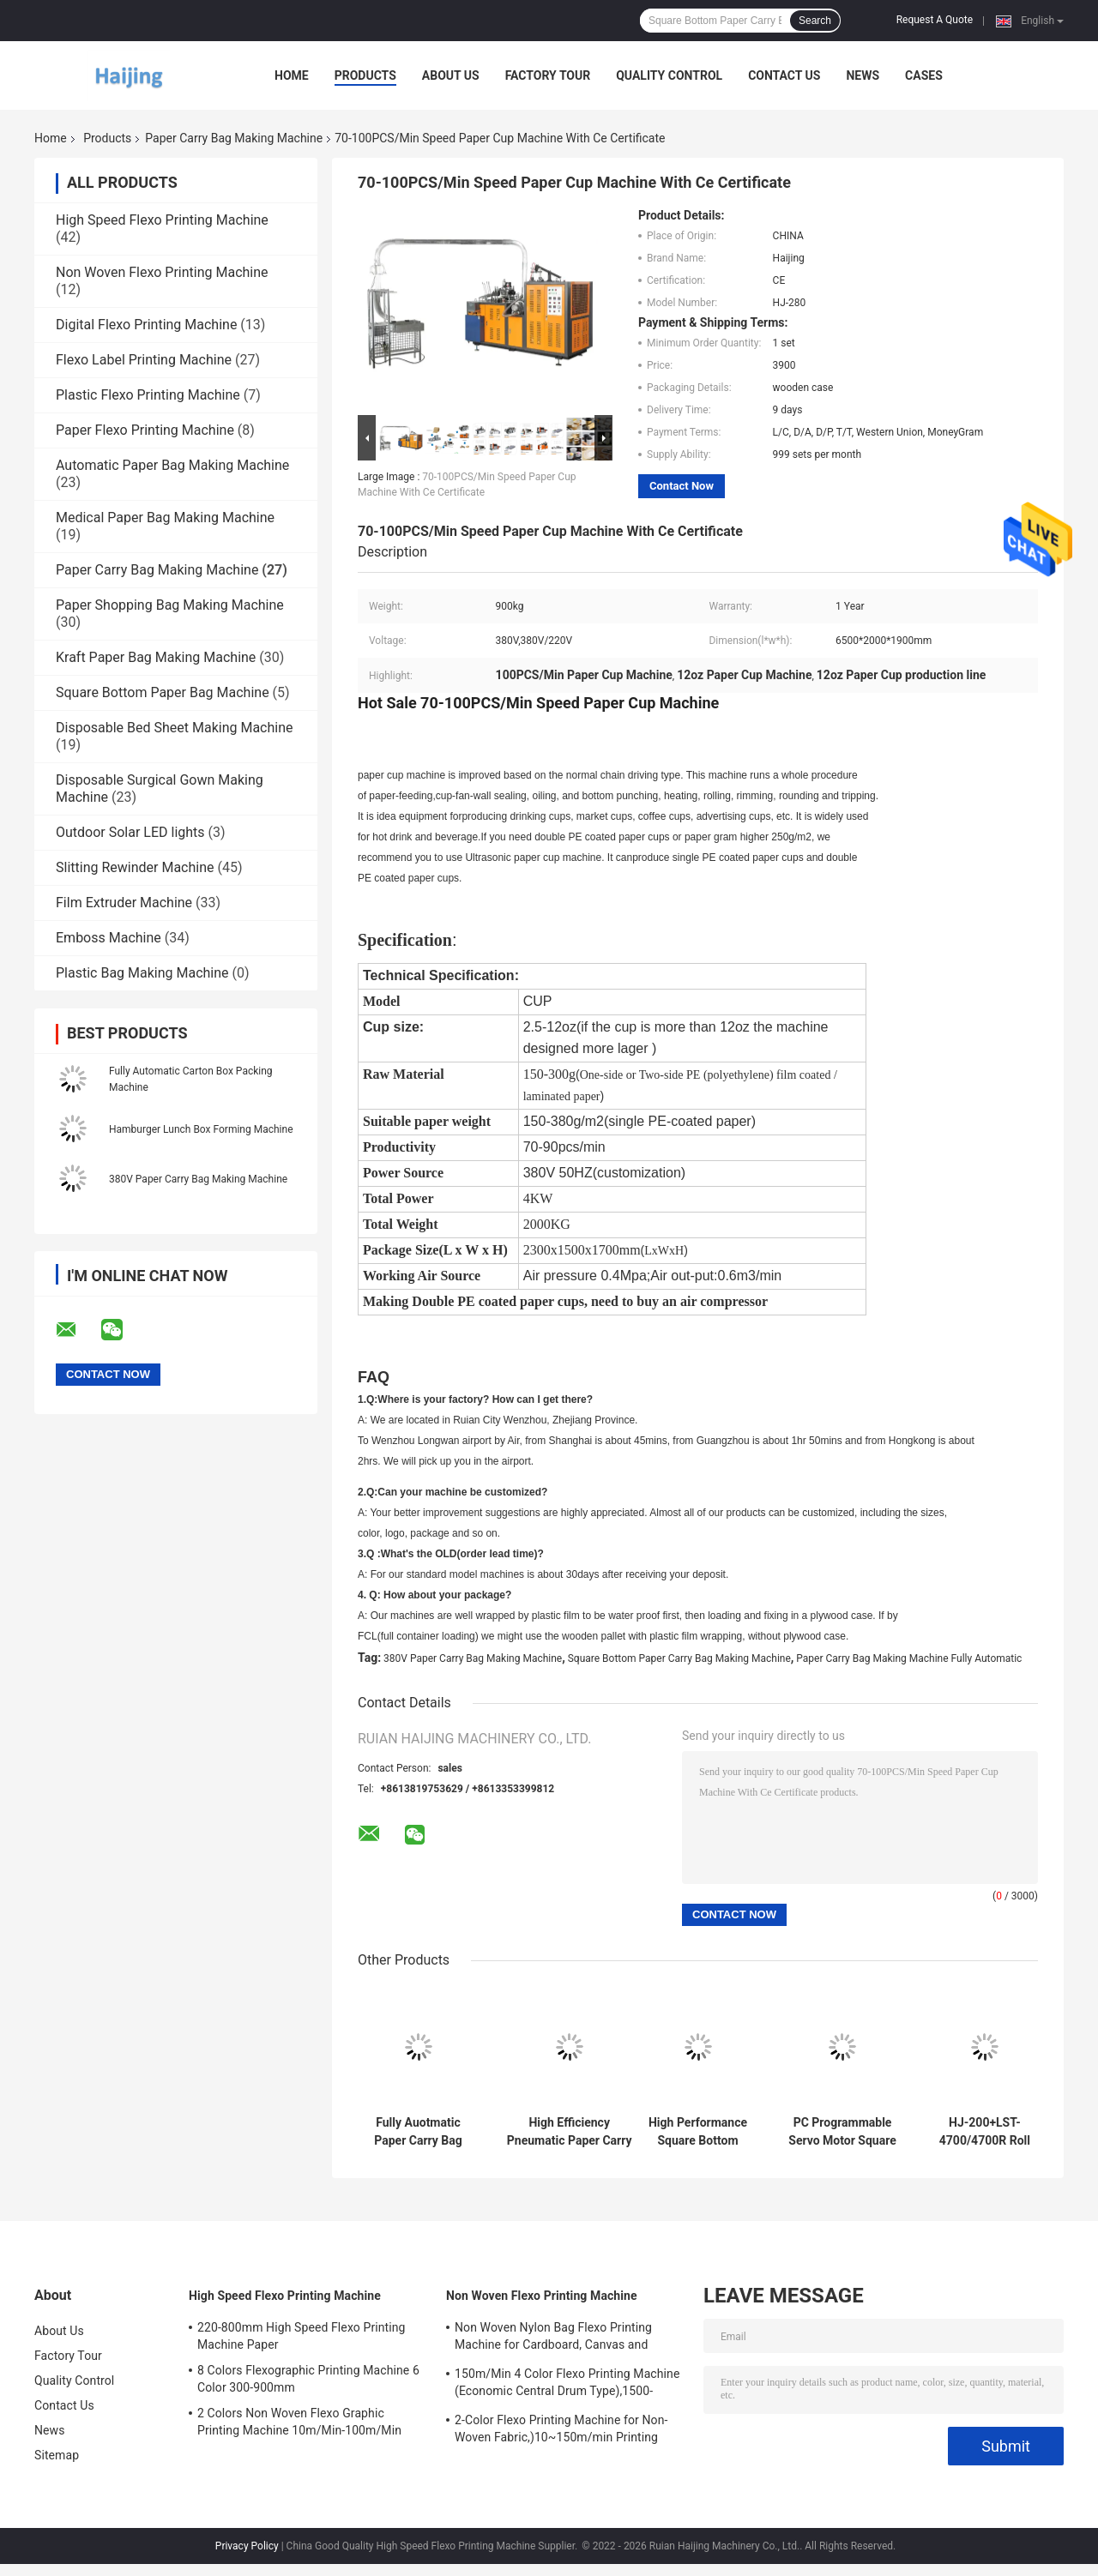  What do you see at coordinates (162, 220) in the screenshot?
I see `High Speed Flexo Printing Machine` at bounding box center [162, 220].